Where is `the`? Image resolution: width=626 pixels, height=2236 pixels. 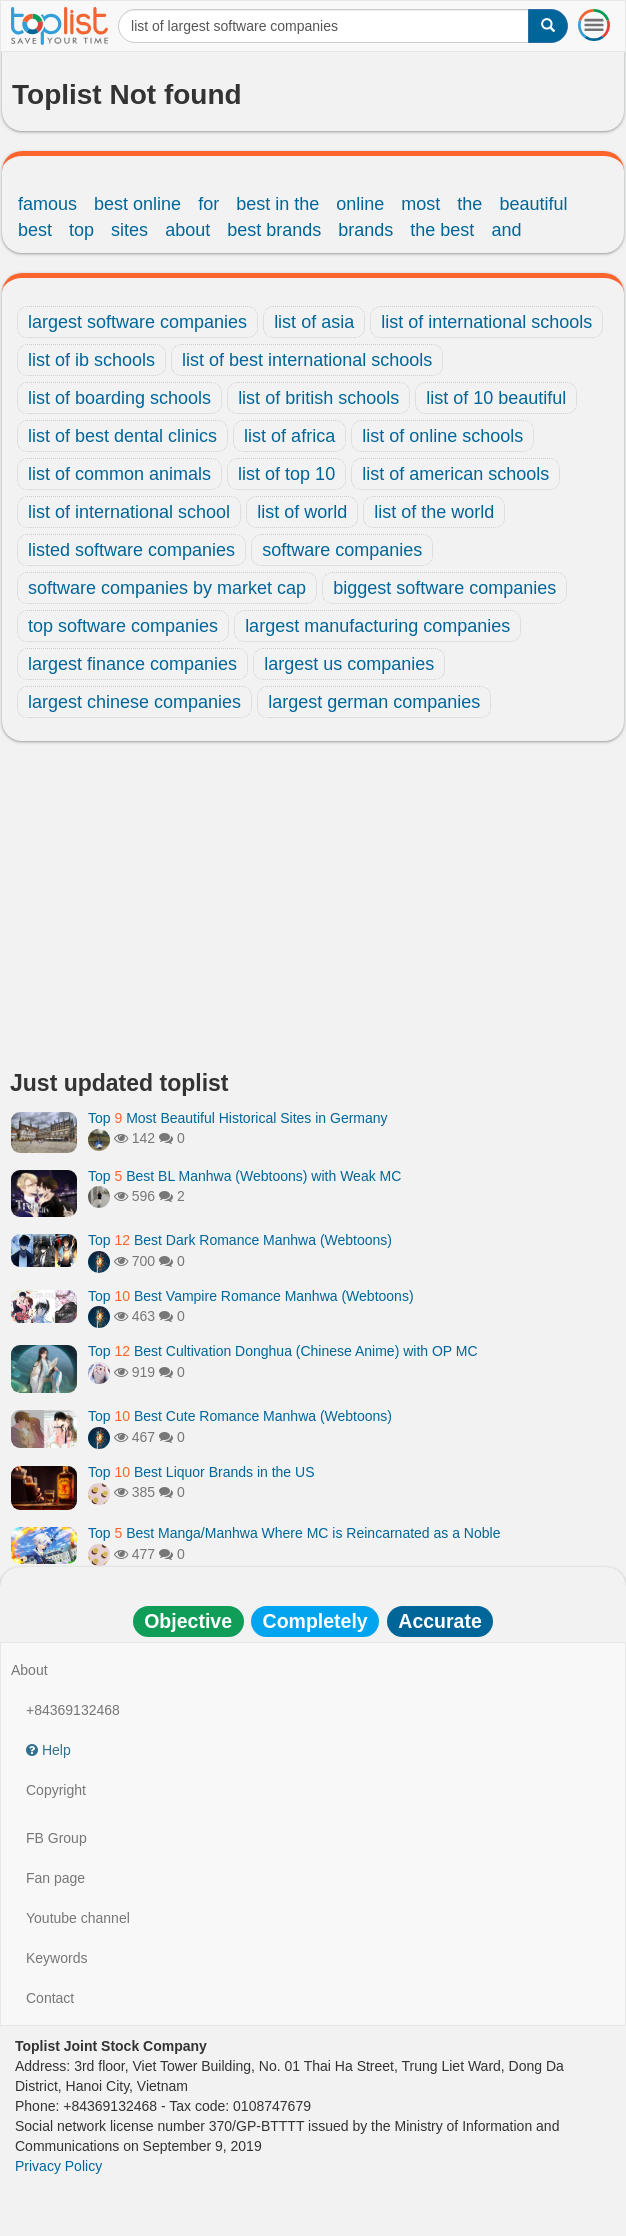
the is located at coordinates (469, 204).